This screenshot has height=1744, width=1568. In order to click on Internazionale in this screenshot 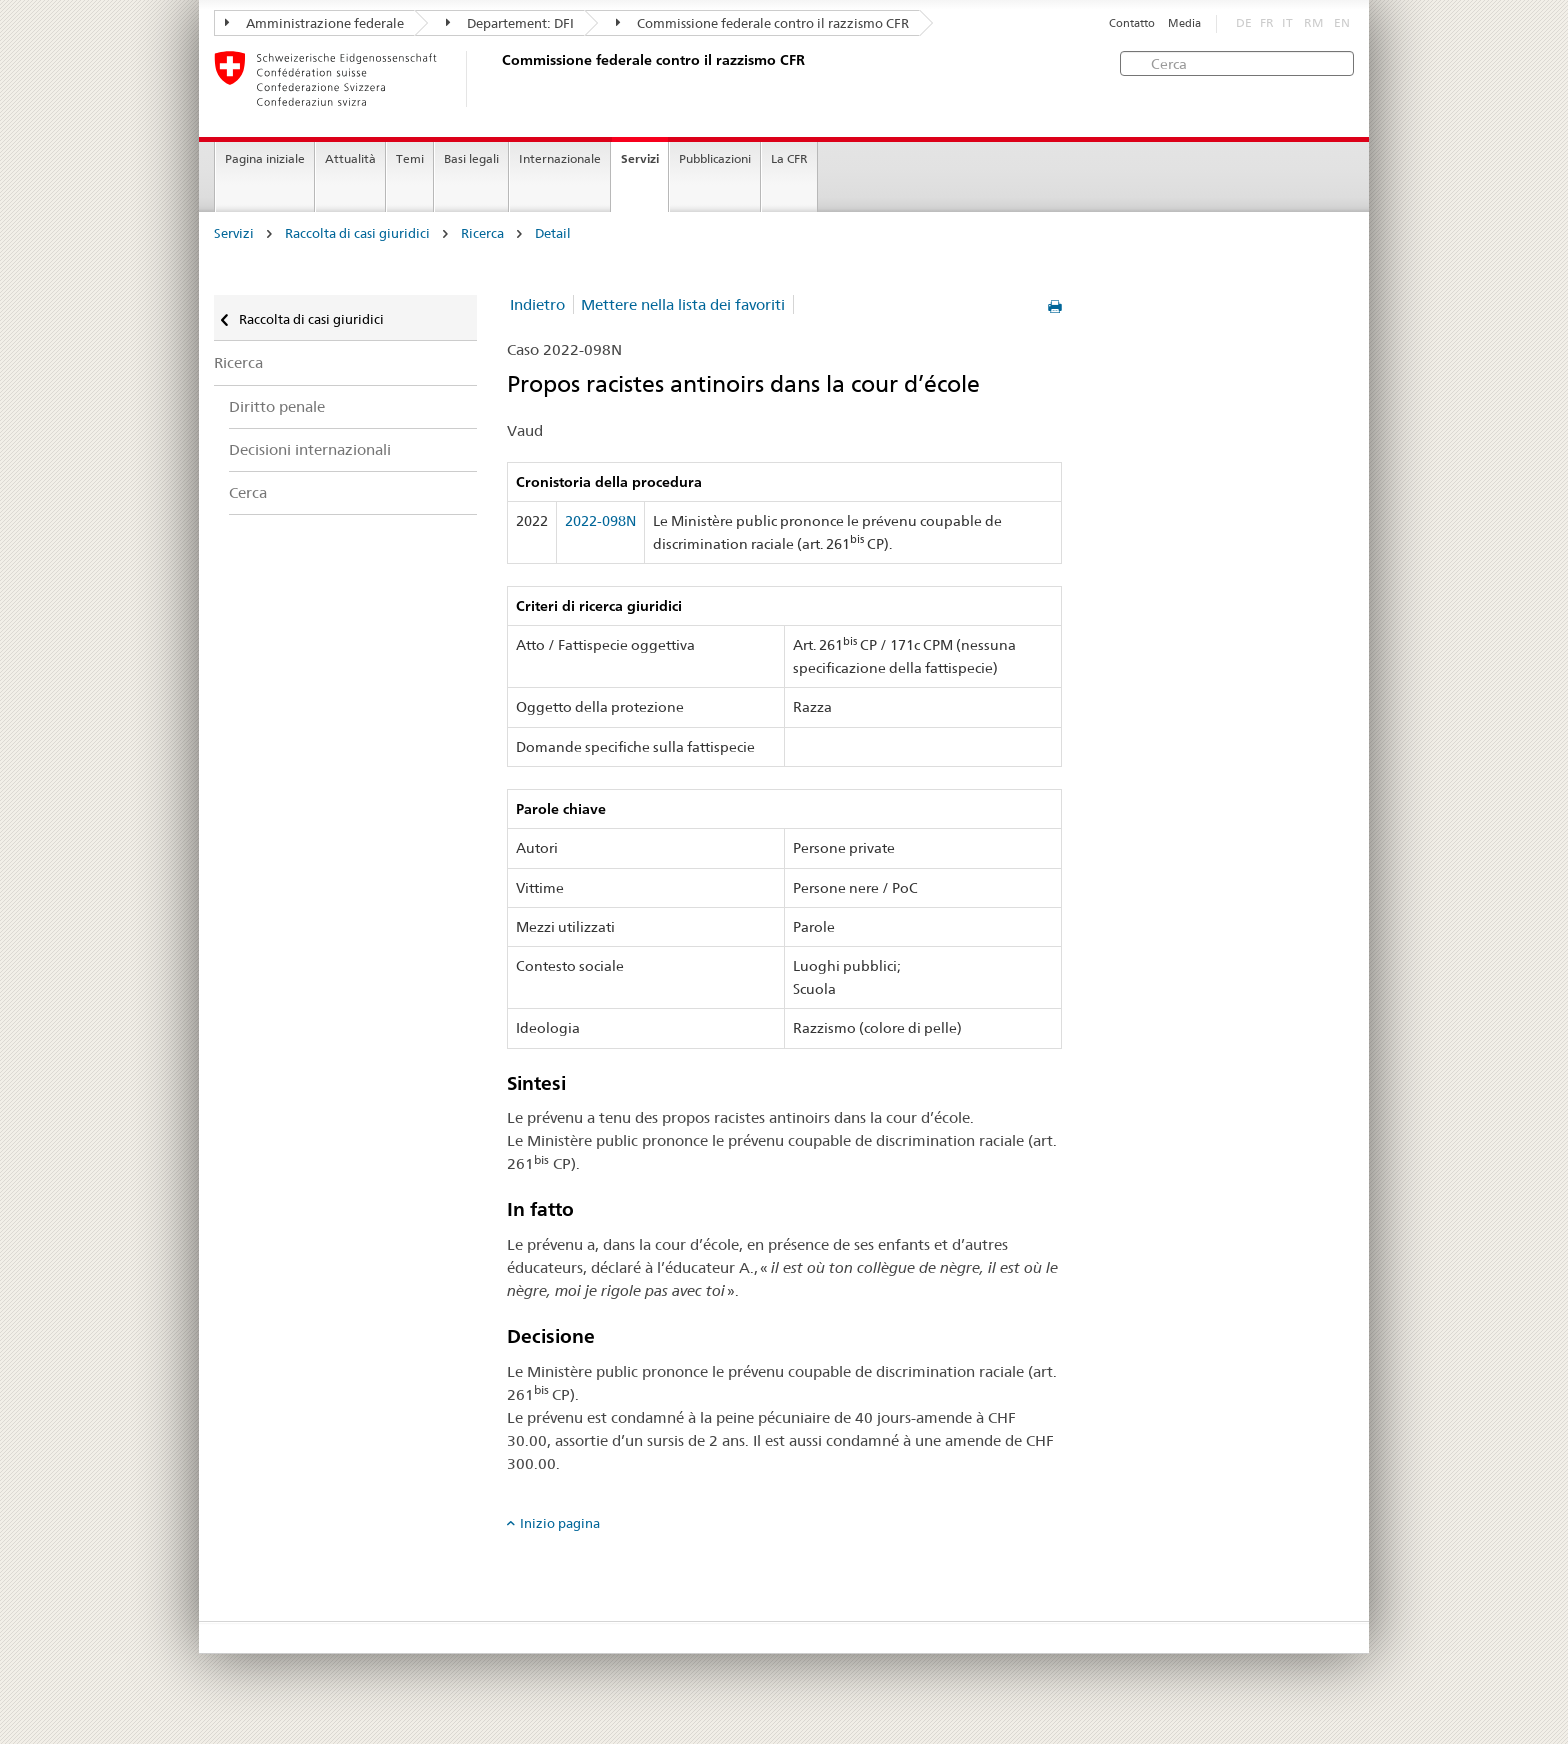, I will do `click(560, 158)`.